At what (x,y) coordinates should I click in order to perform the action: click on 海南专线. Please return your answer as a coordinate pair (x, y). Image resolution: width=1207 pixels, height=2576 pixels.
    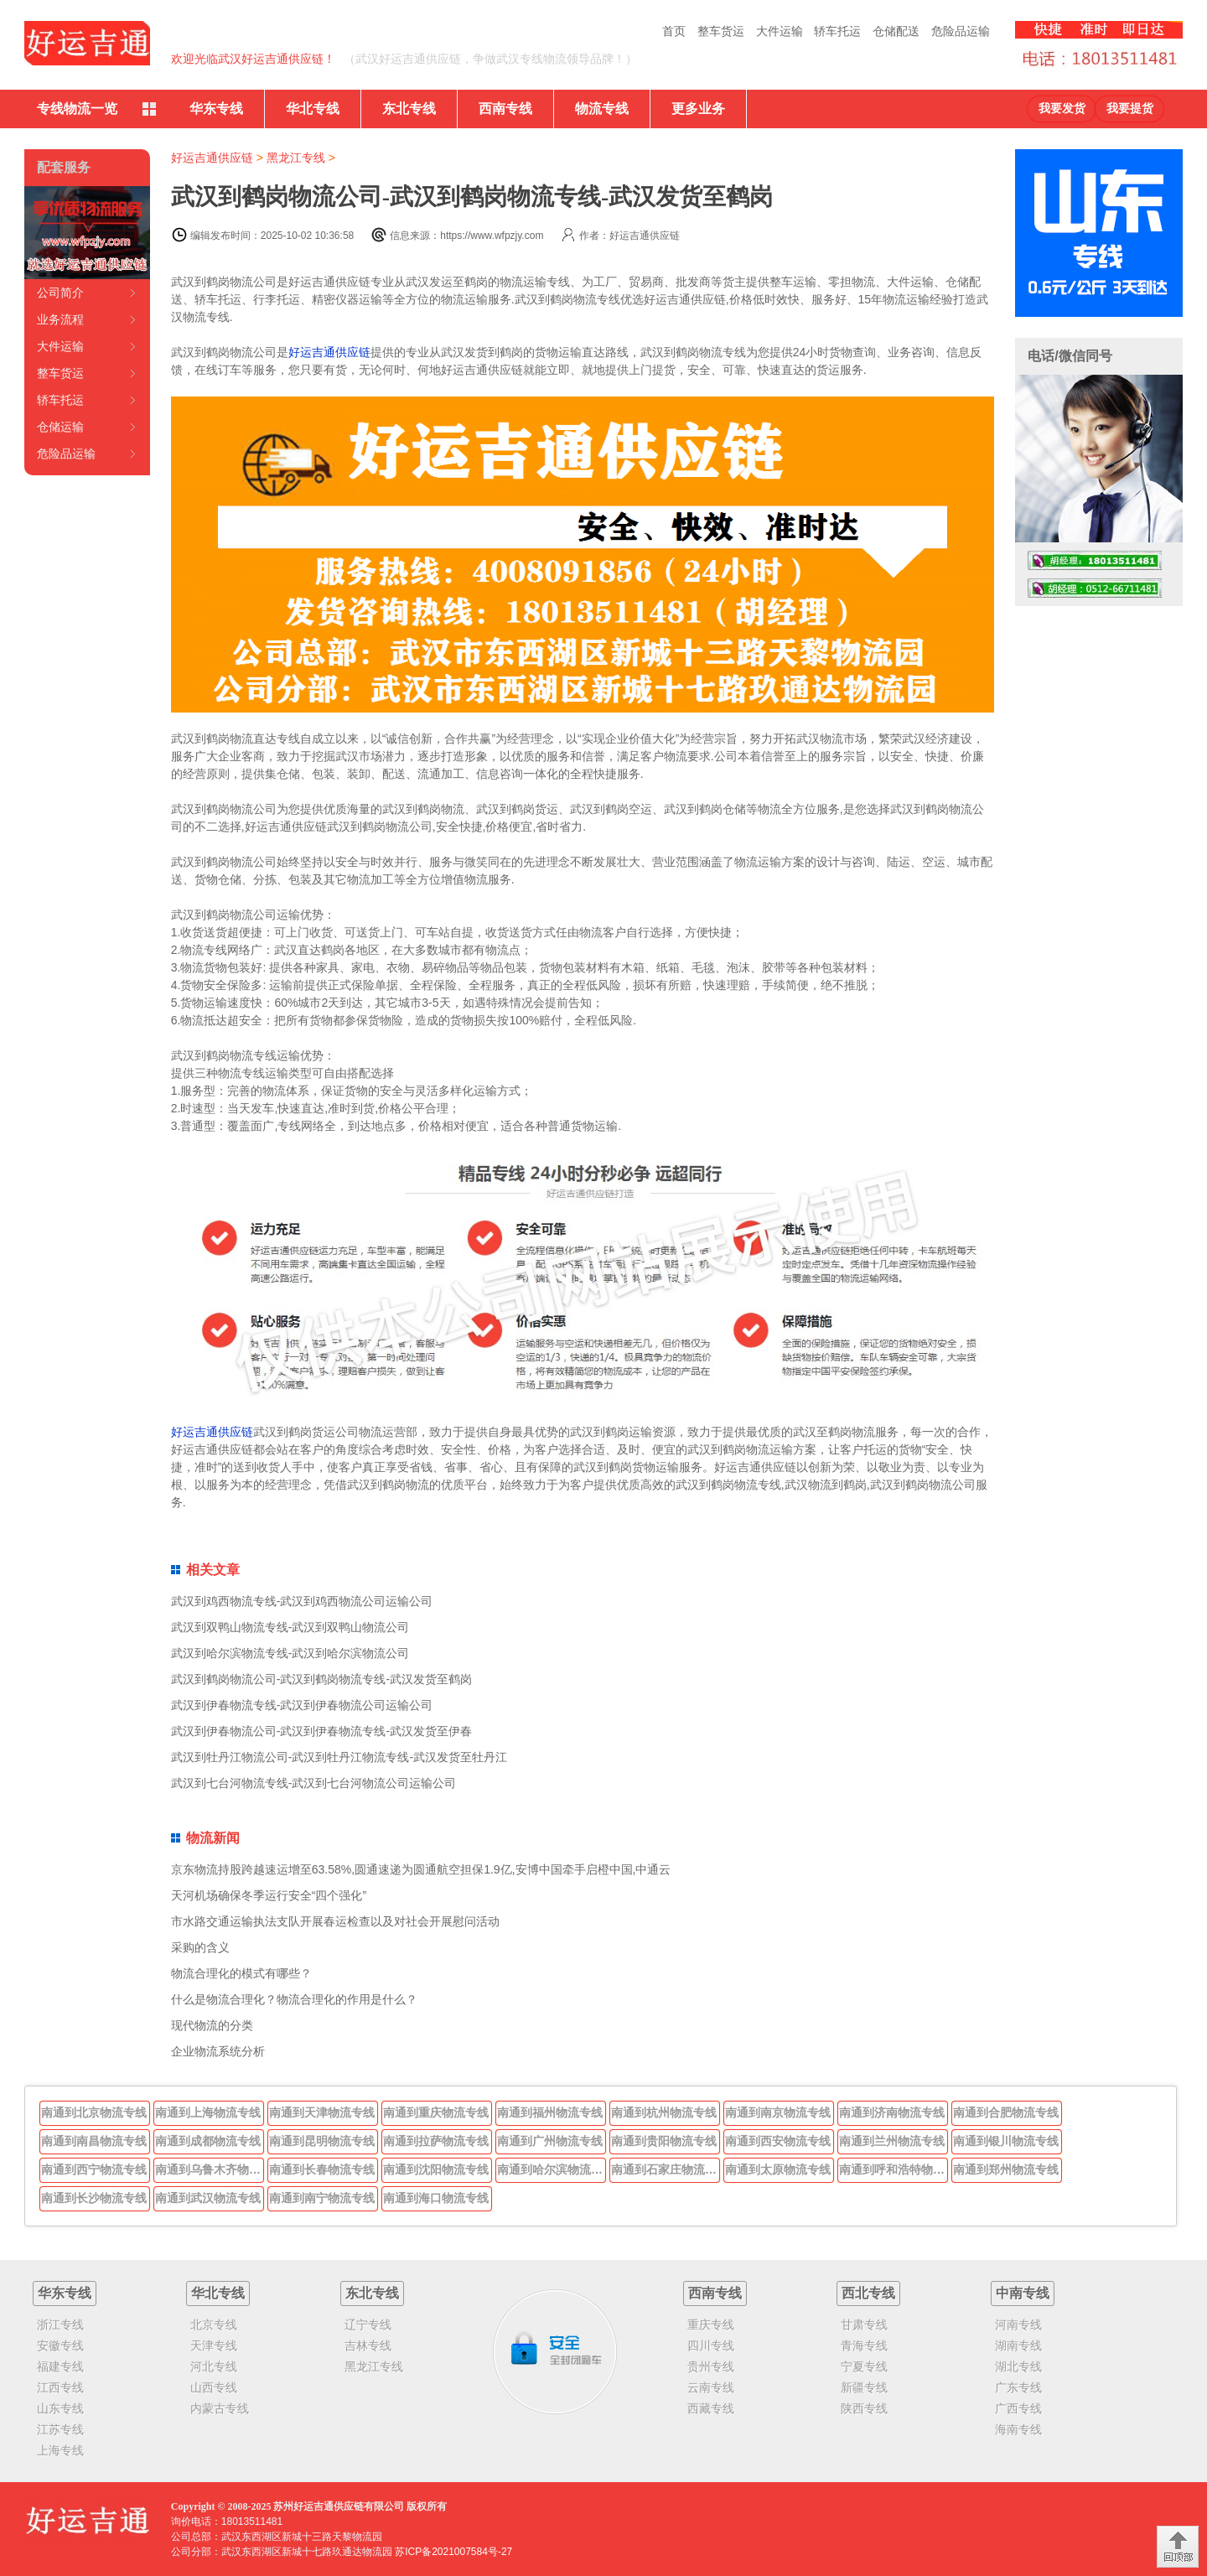
    Looking at the image, I should click on (1018, 2429).